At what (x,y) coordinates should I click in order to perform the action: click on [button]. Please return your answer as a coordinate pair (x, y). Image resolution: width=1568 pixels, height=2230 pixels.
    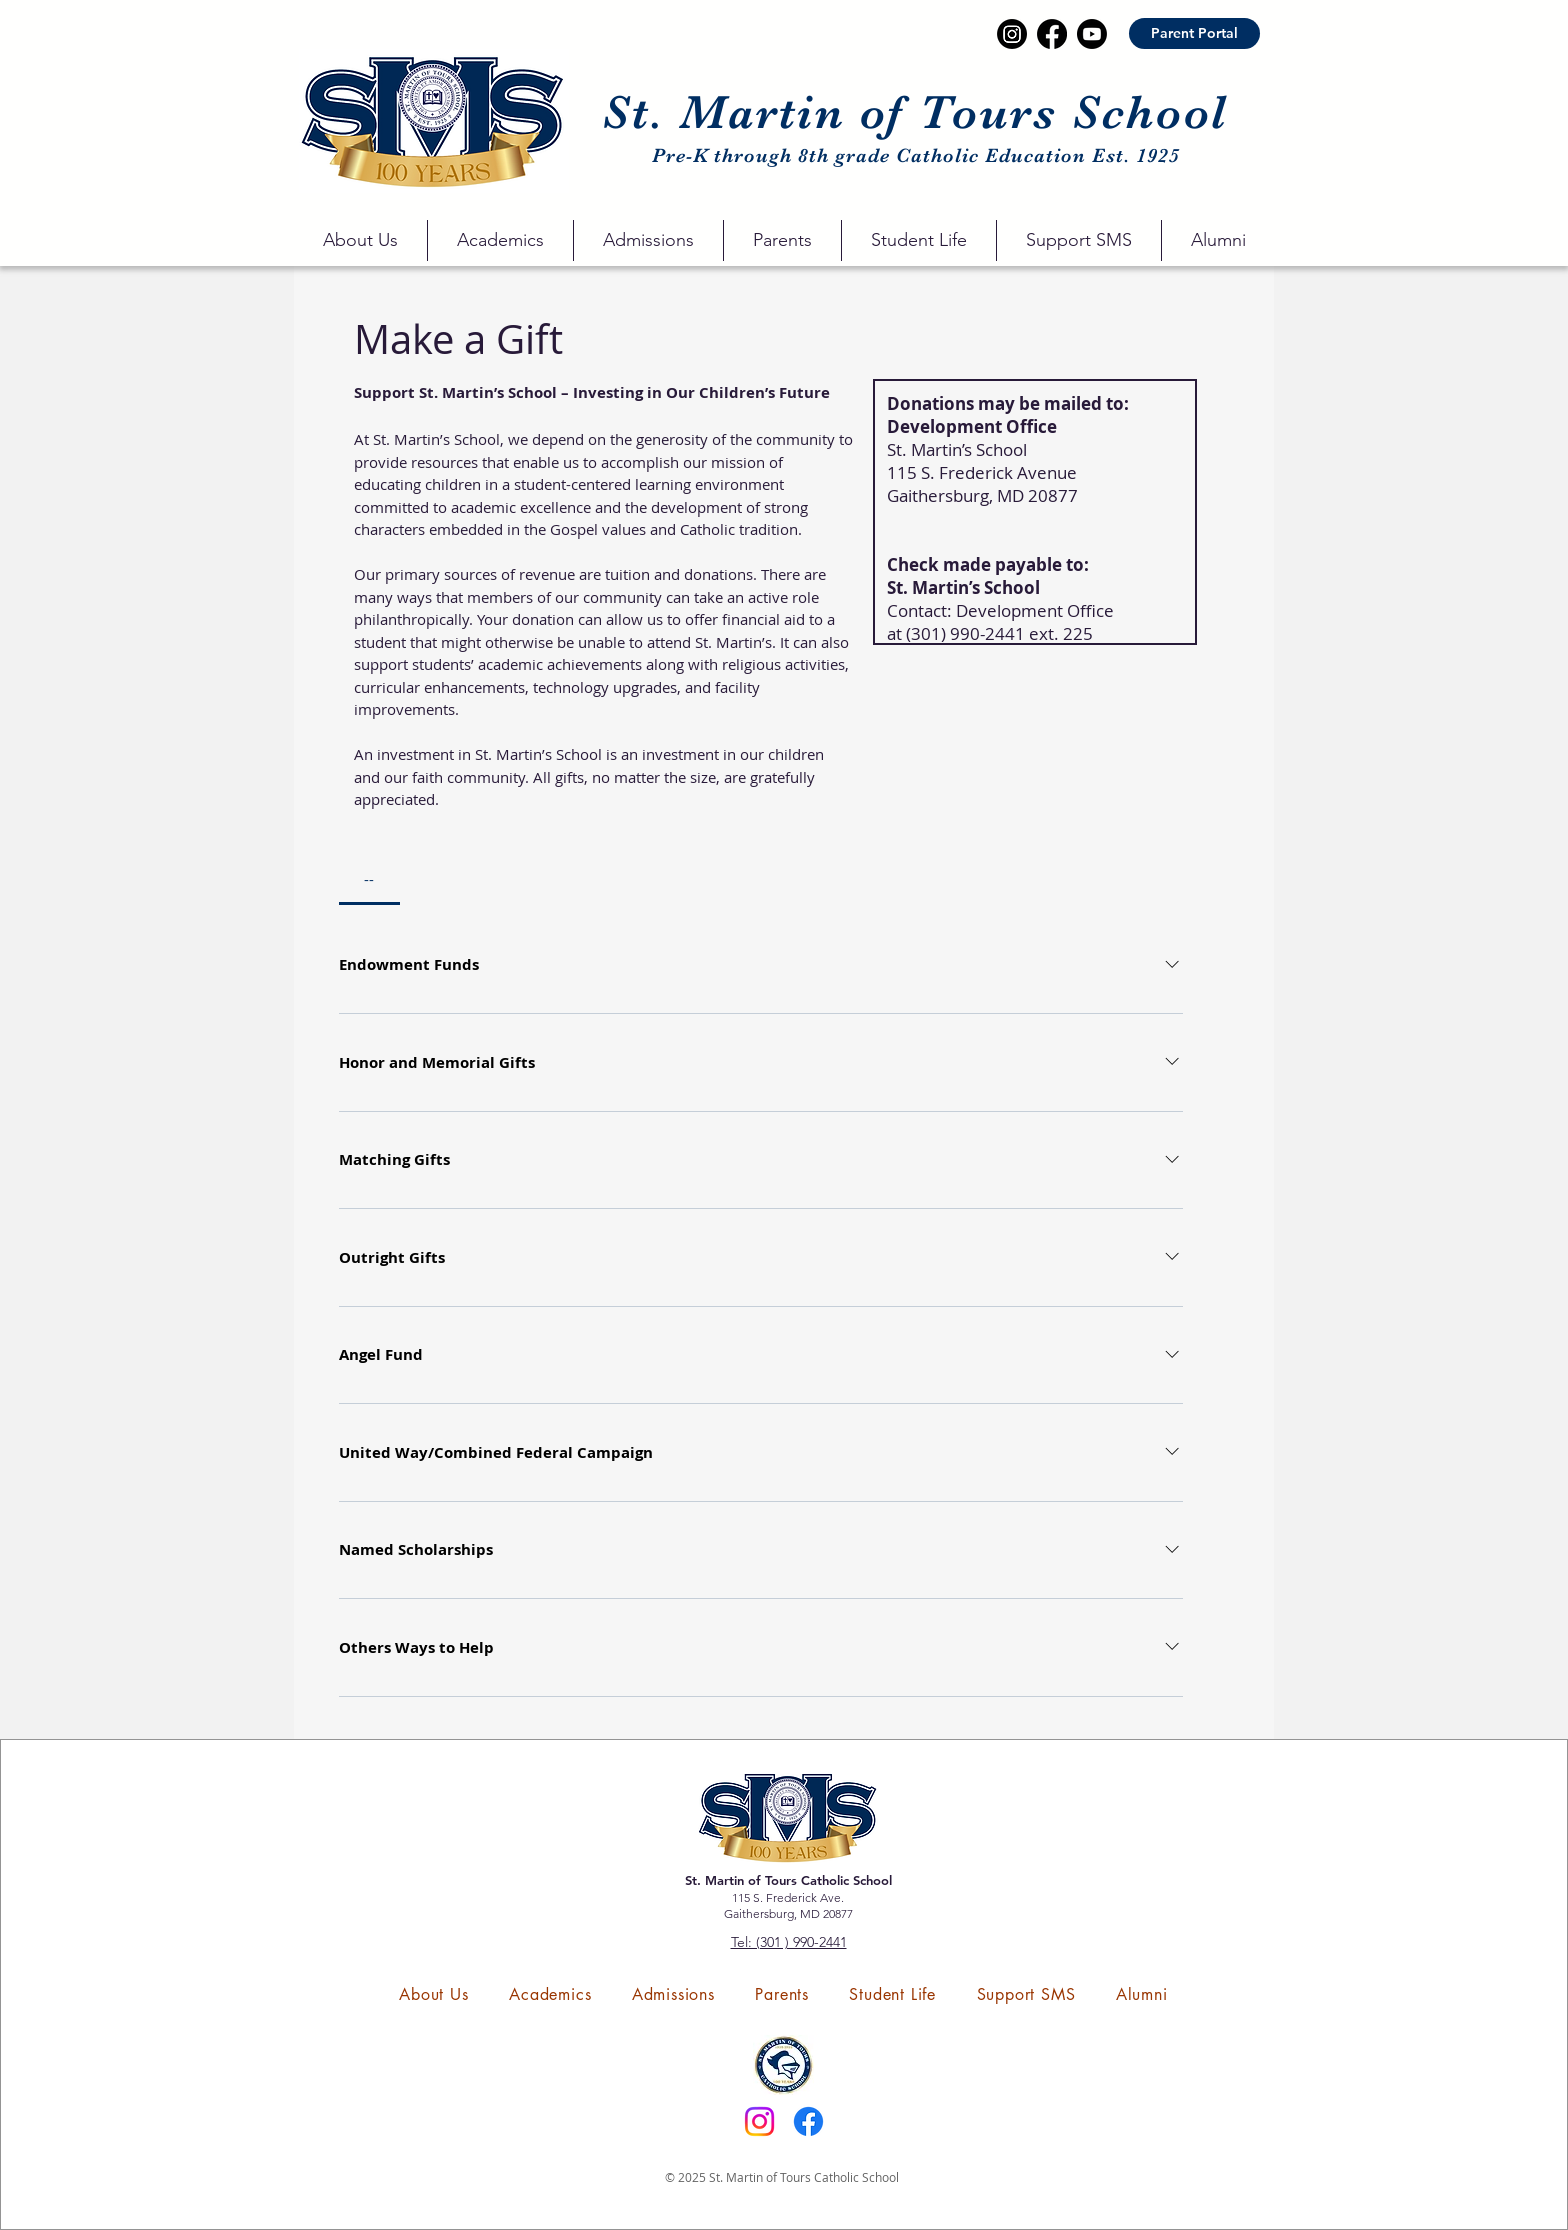
    Looking at the image, I should click on (360, 240).